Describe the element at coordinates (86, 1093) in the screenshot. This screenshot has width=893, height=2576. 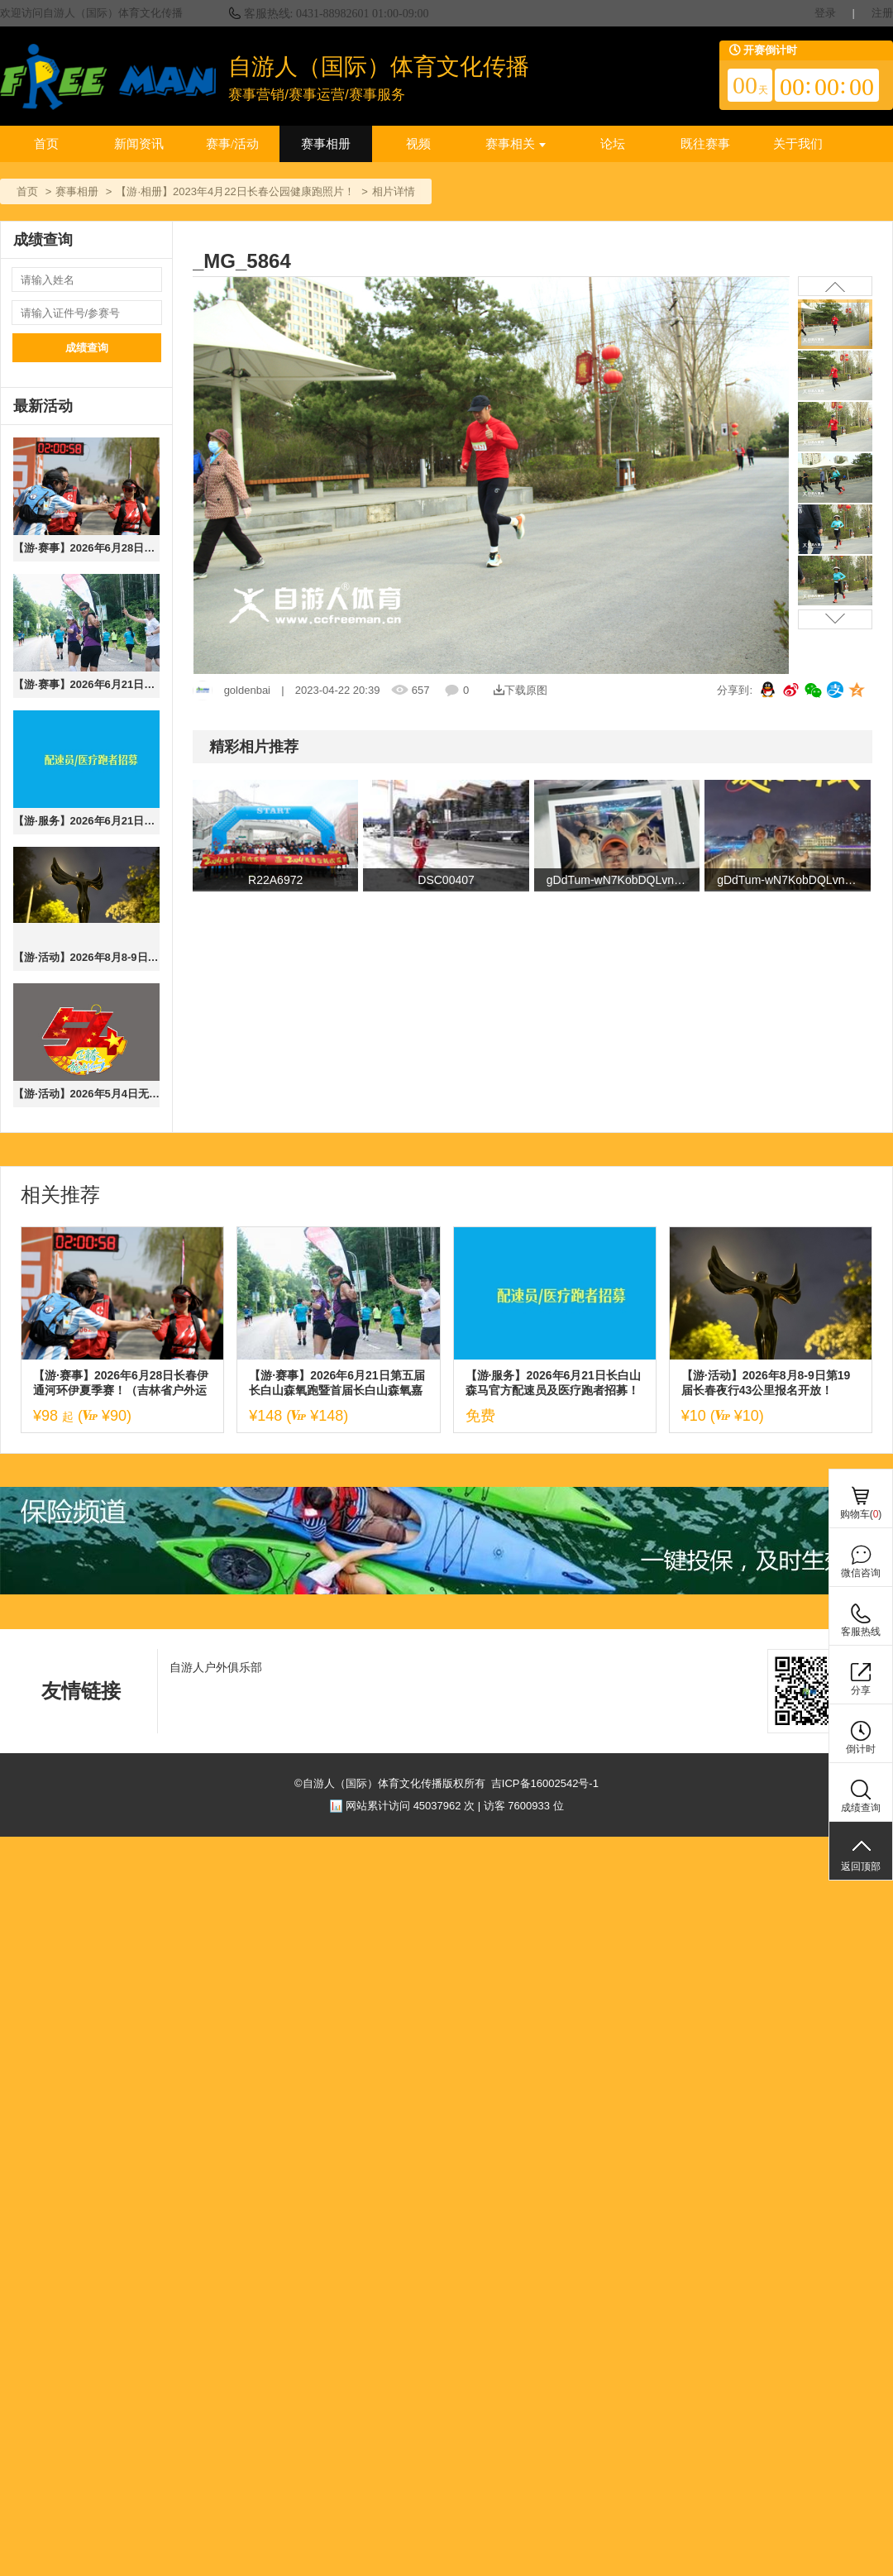
I see `【游·活动】2026年5月4日无奋斗，不青春10公里健康跑！` at that location.